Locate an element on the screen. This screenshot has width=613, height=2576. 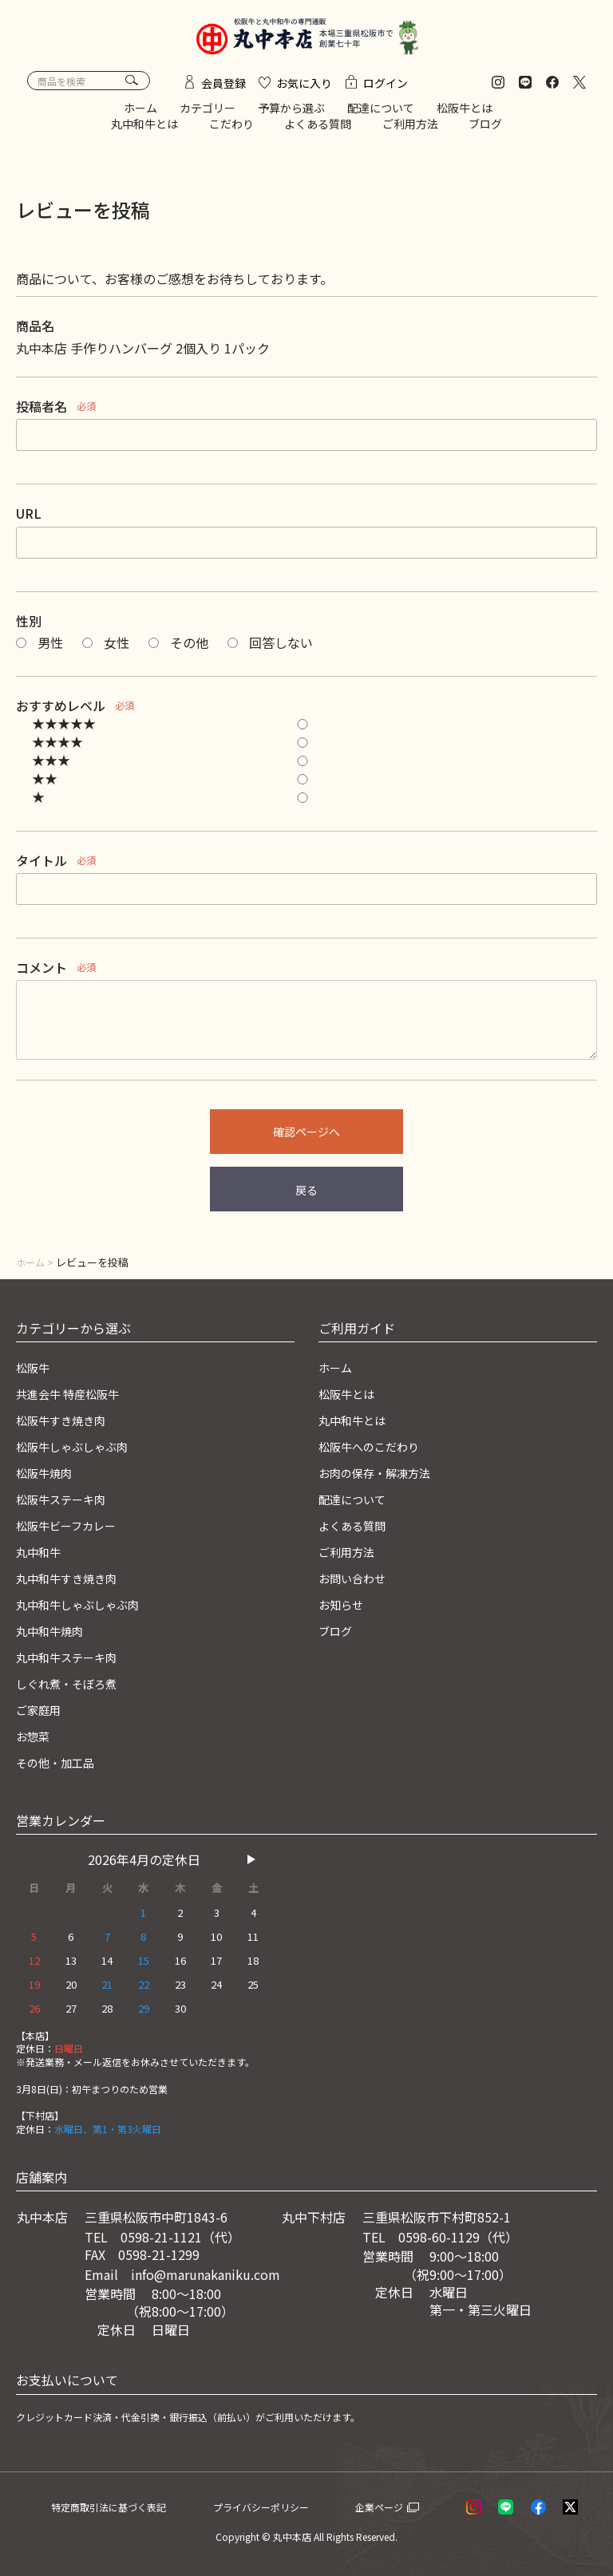
松阪牛焼肉 is located at coordinates (48, 1478).